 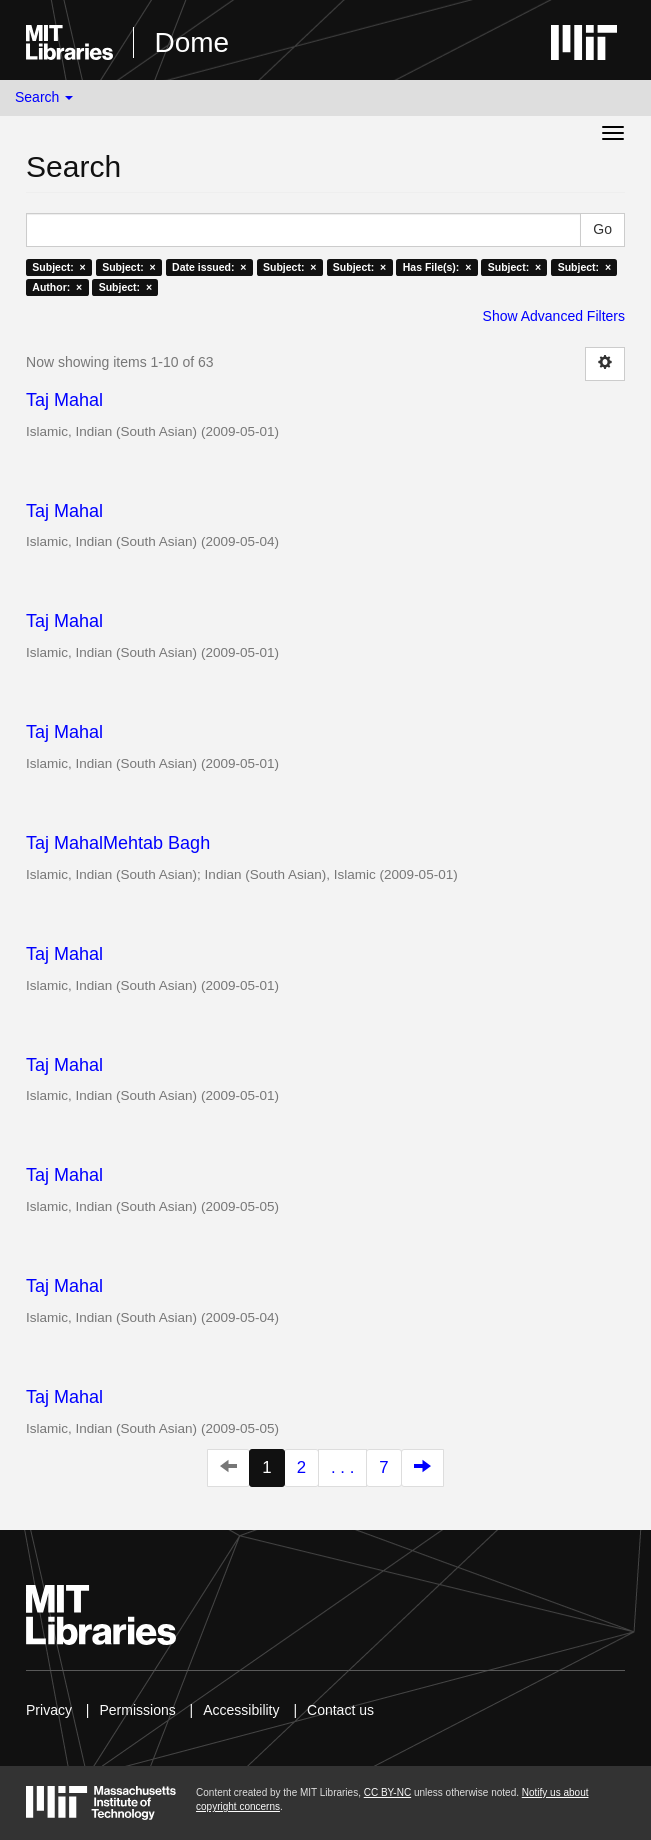 What do you see at coordinates (58, 267) in the screenshot?
I see `Subject: ×` at bounding box center [58, 267].